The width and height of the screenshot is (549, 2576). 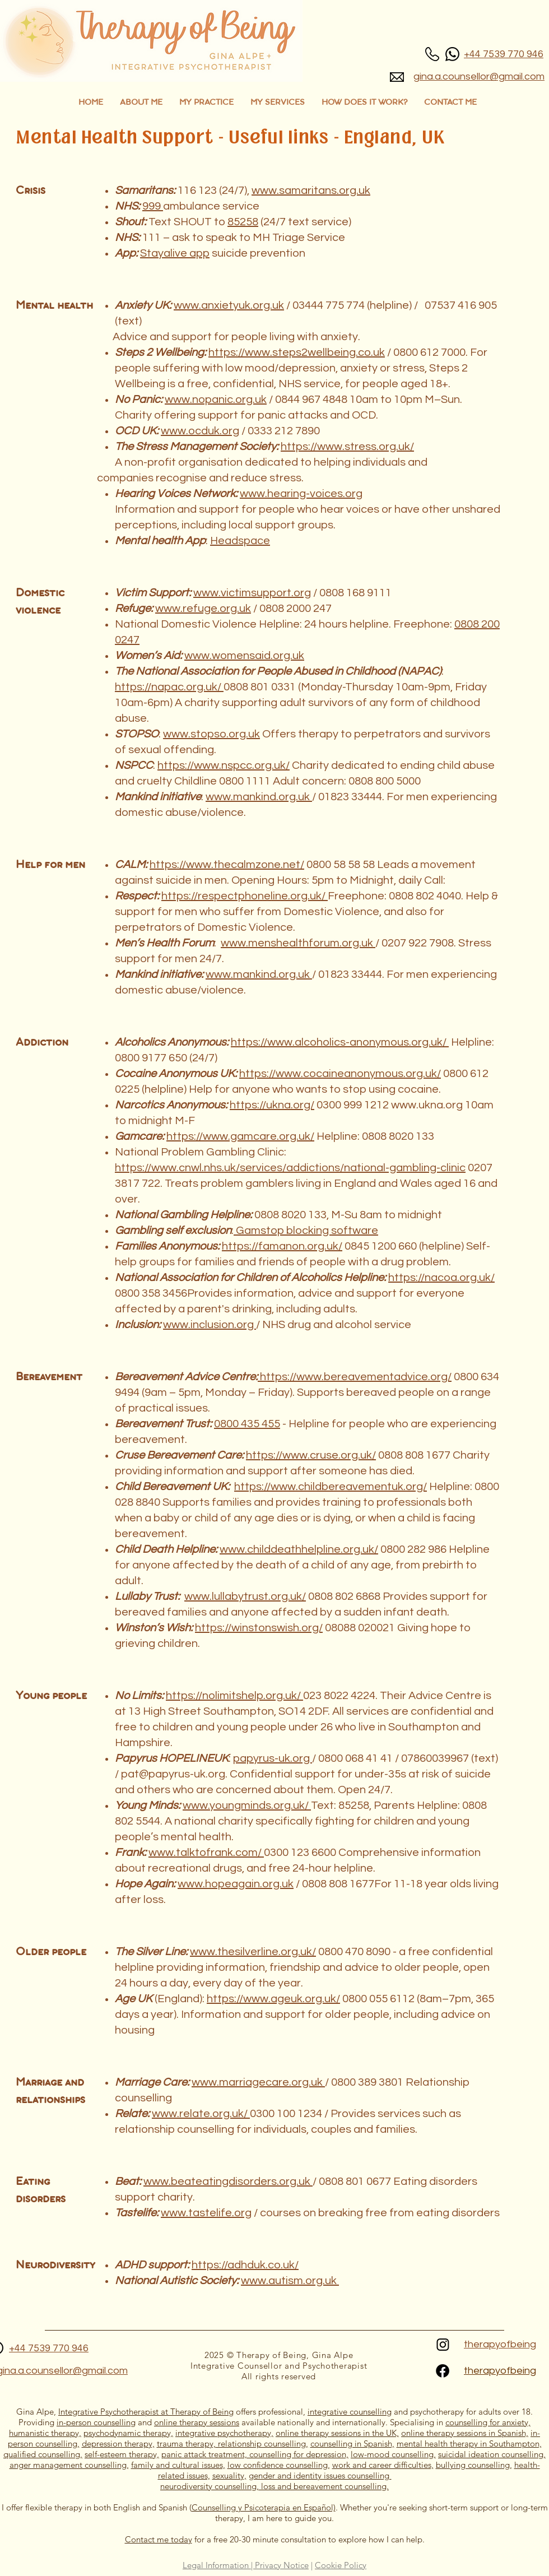 What do you see at coordinates (393, 2454) in the screenshot?
I see `low-mood counselling,` at bounding box center [393, 2454].